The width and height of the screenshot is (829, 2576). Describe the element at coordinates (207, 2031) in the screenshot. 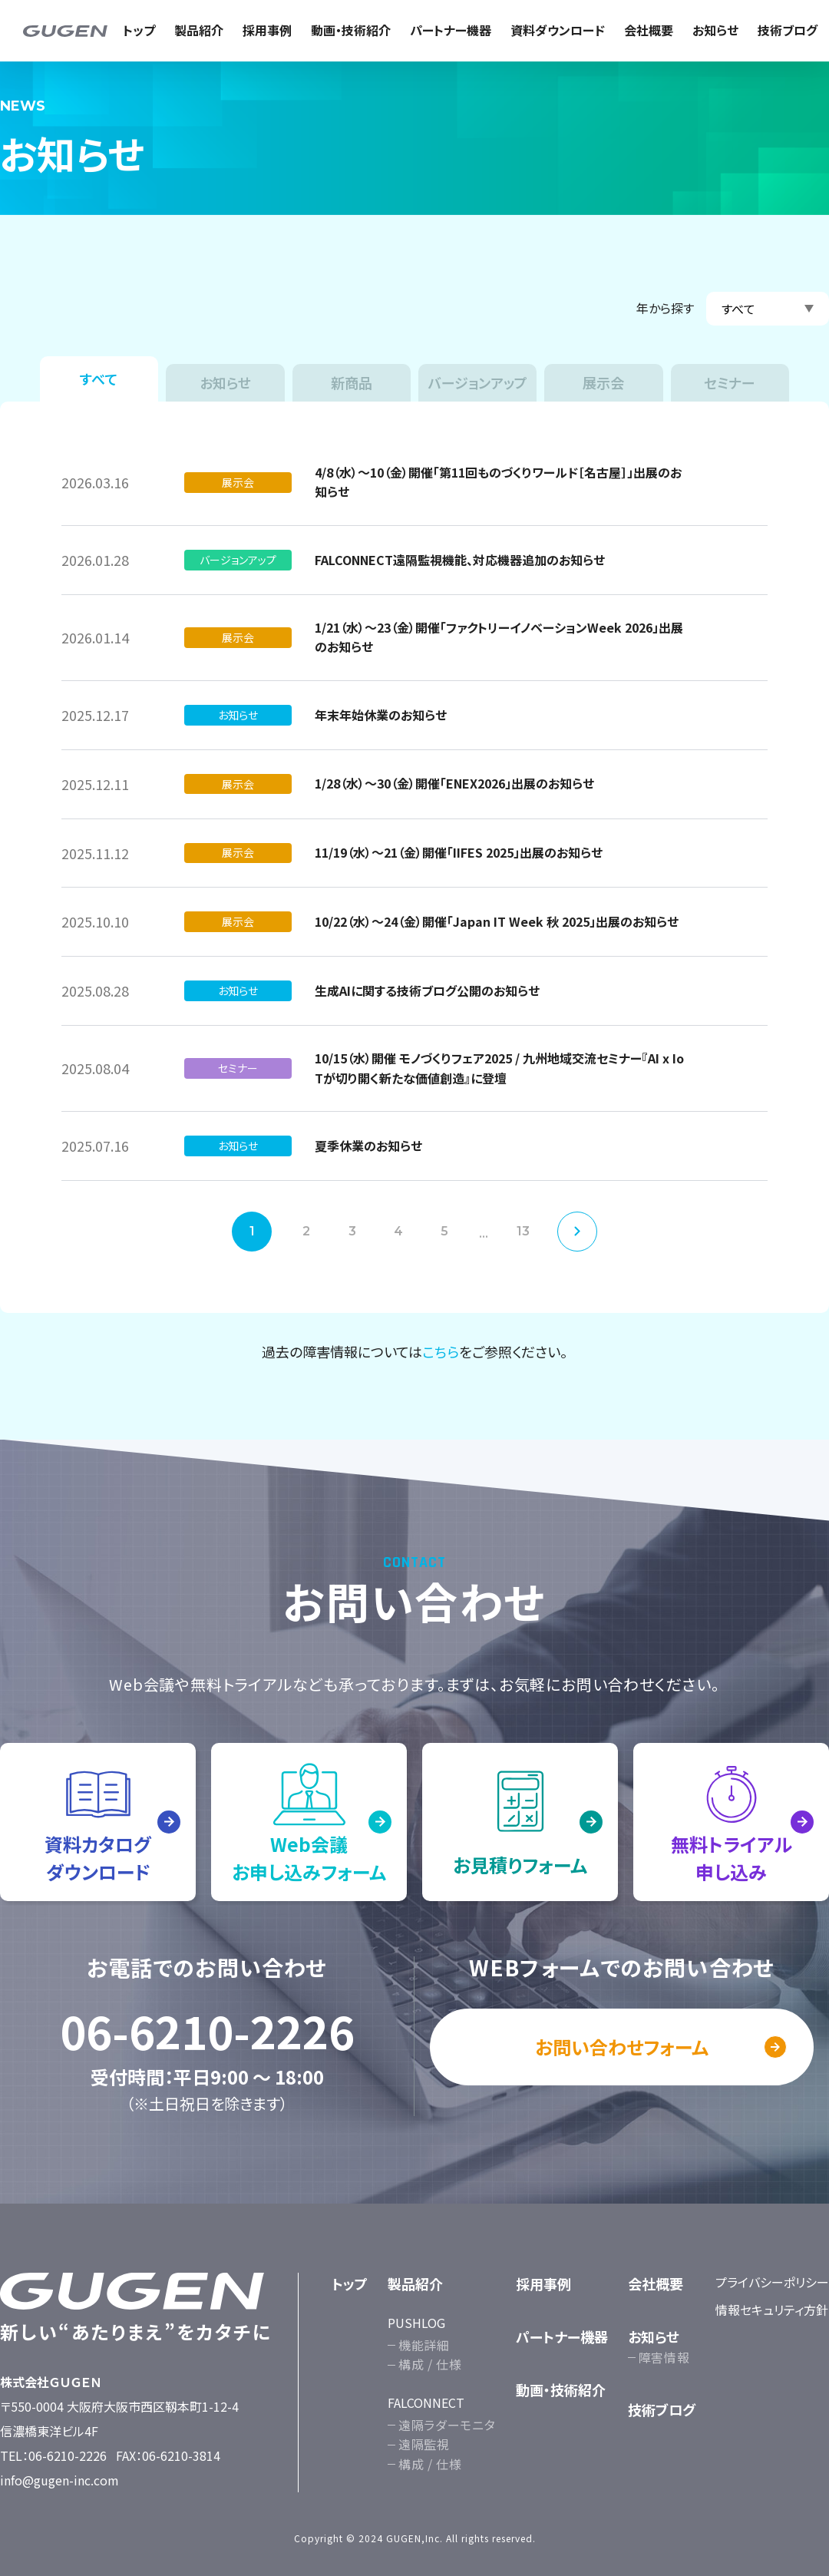

I see `06-6210-2226` at that location.